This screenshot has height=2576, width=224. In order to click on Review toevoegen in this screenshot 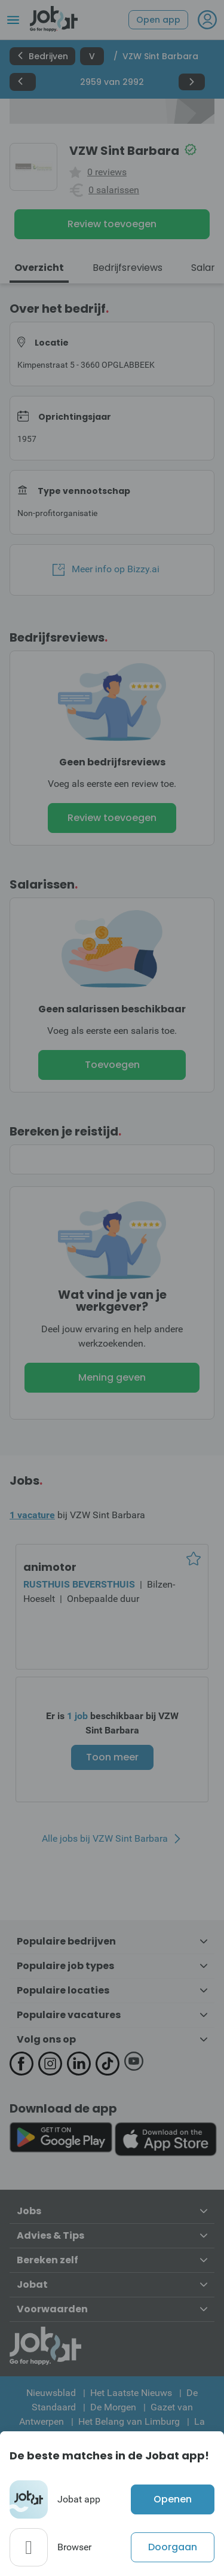, I will do `click(112, 224)`.